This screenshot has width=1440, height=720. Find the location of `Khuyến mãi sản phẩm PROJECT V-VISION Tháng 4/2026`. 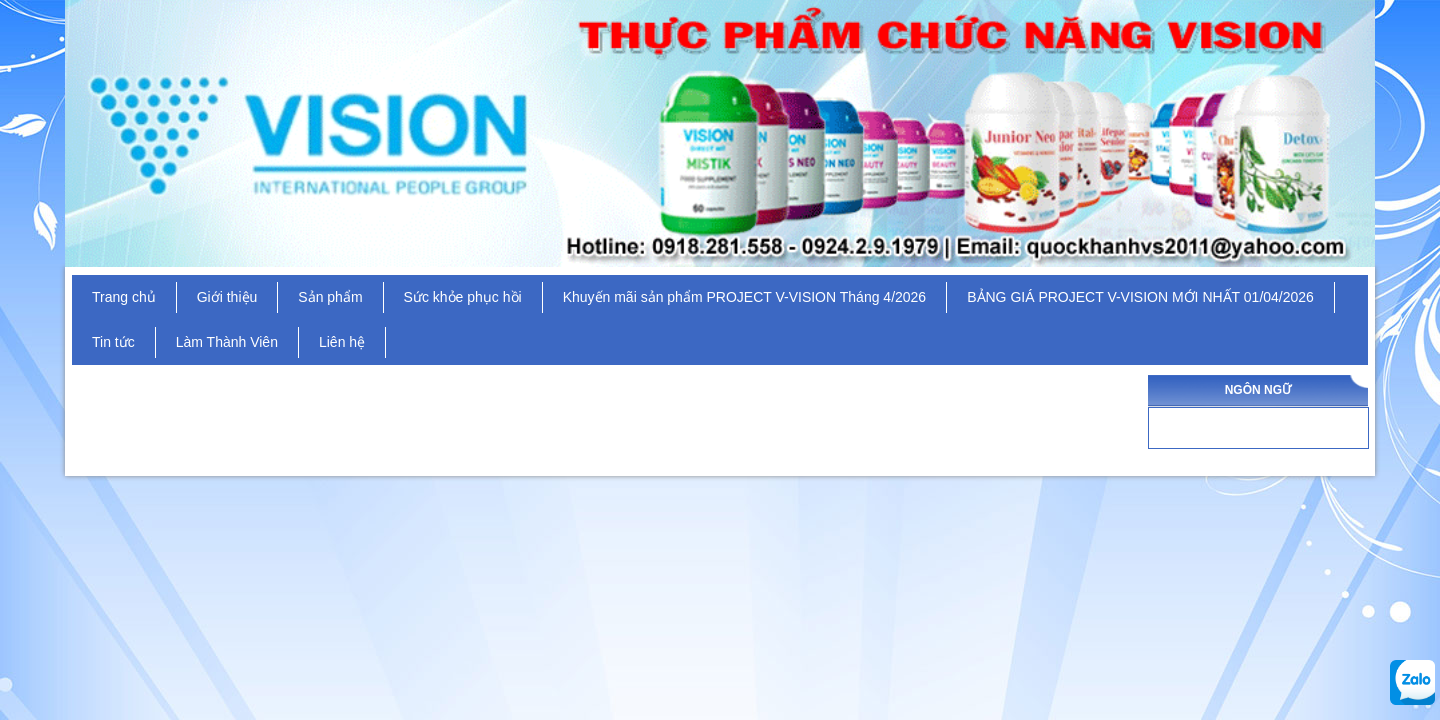

Khuyến mãi sản phẩm PROJECT V-VISION Tháng 4/2026 is located at coordinates (745, 297).